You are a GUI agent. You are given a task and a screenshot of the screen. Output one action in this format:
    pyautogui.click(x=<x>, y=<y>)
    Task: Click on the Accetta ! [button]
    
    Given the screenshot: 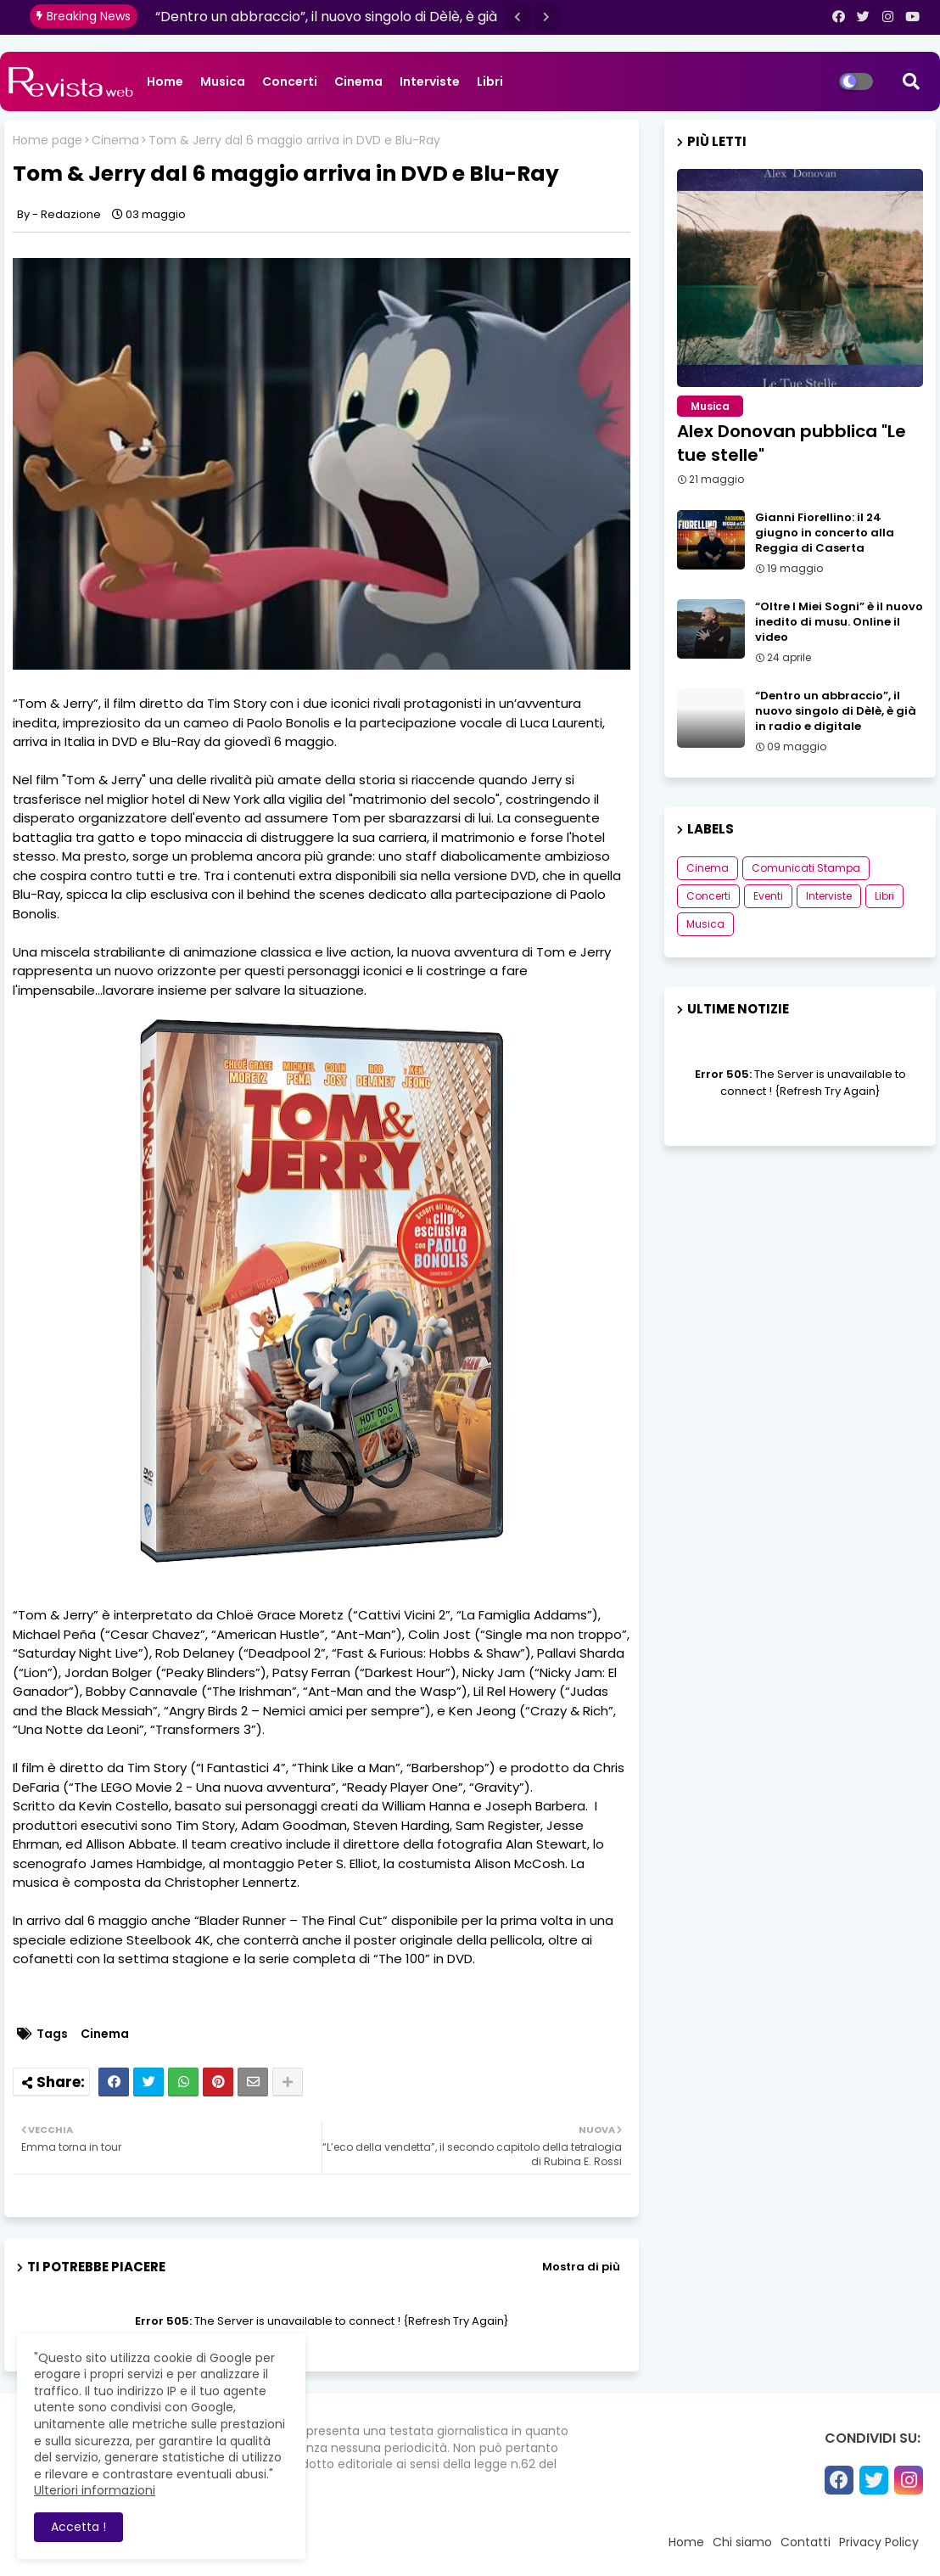 What is the action you would take?
    pyautogui.click(x=78, y=2526)
    